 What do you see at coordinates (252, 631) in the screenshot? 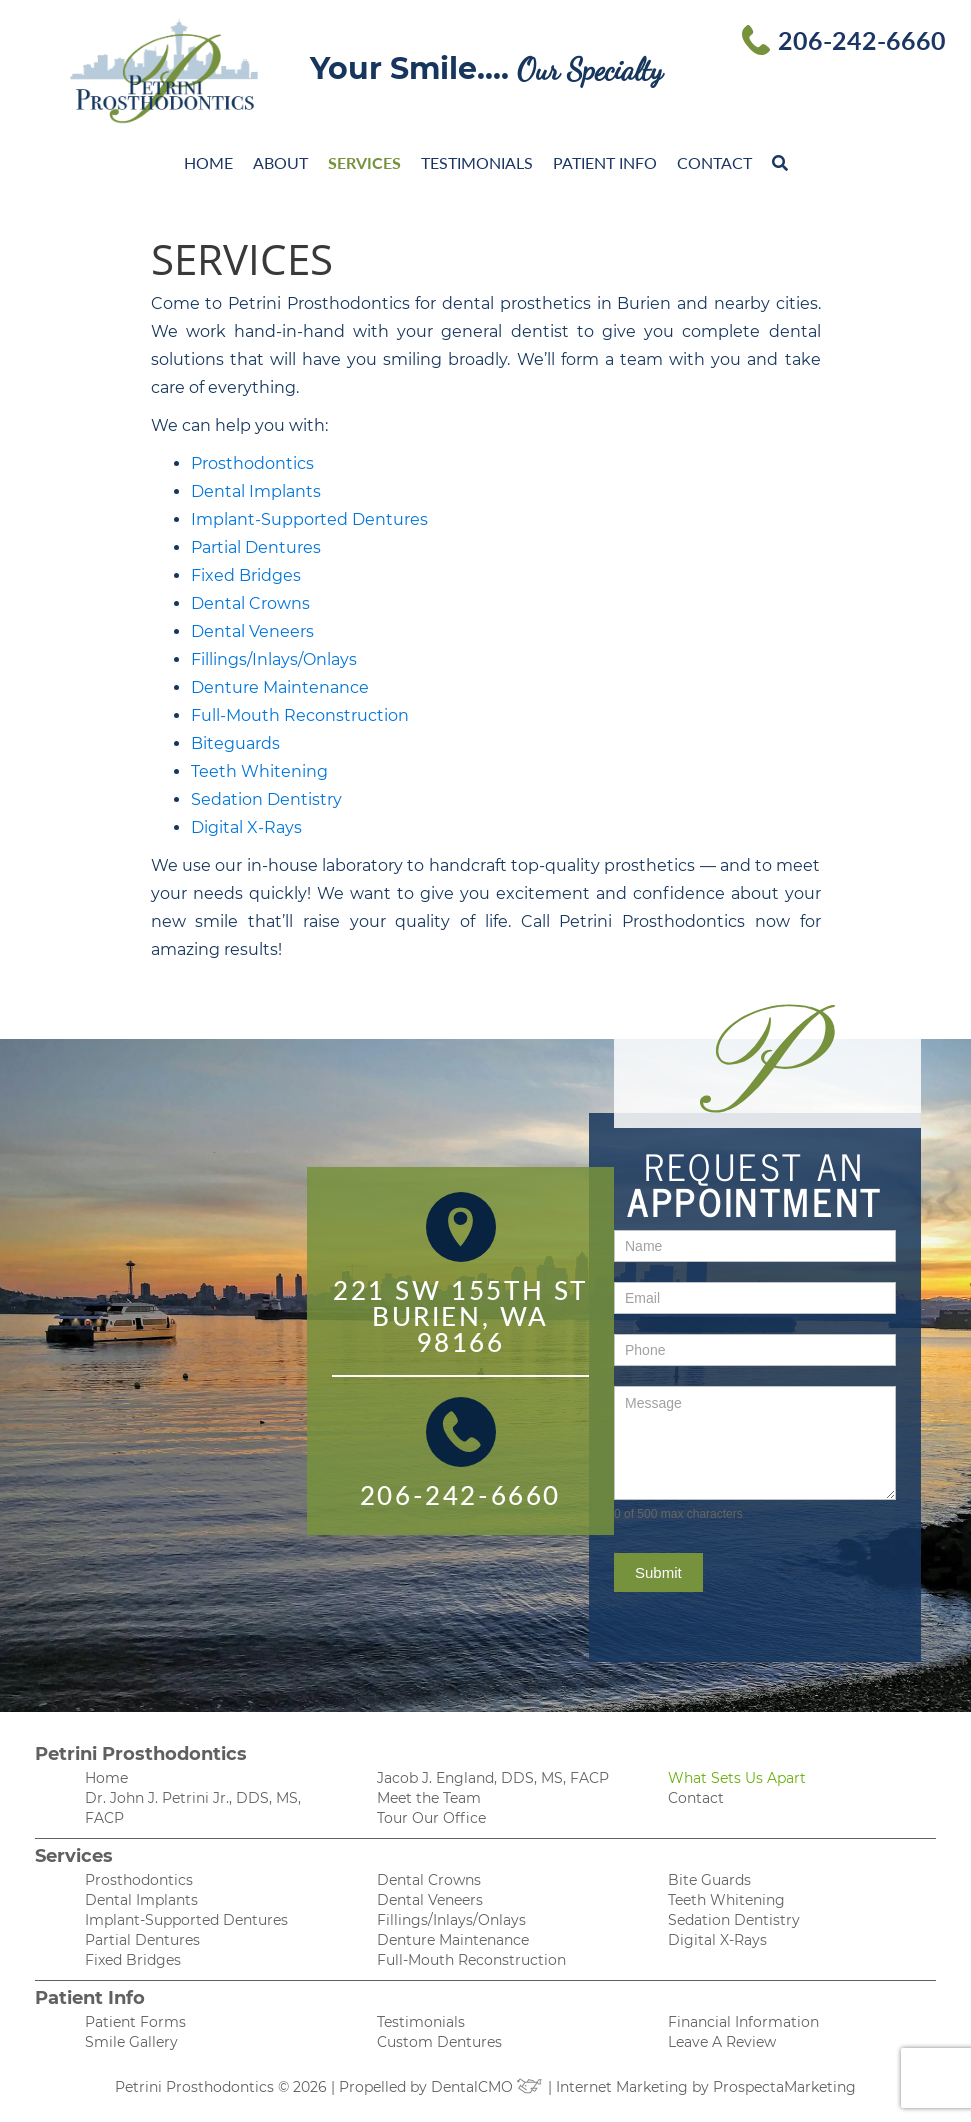
I see `Dental Veneers` at bounding box center [252, 631].